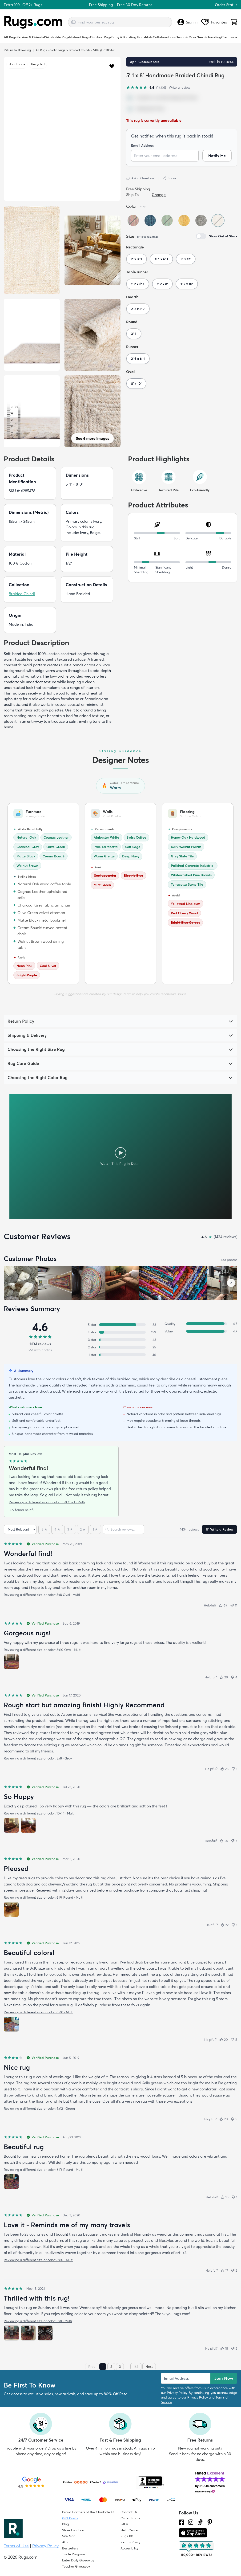  What do you see at coordinates (200, 2522) in the screenshot?
I see `[Check us out on Tiktok.]` at bounding box center [200, 2522].